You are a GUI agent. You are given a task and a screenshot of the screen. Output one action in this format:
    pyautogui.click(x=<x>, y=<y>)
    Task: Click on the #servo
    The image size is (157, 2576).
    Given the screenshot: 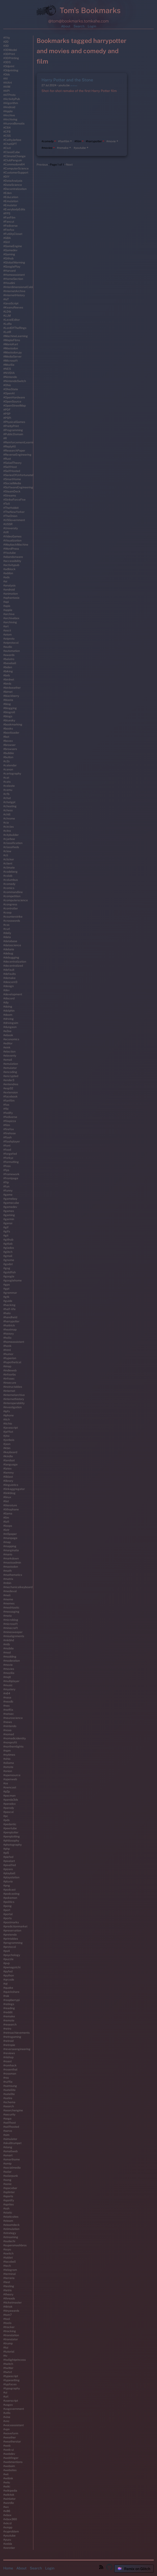 What is the action you would take?
    pyautogui.click(x=7, y=2130)
    